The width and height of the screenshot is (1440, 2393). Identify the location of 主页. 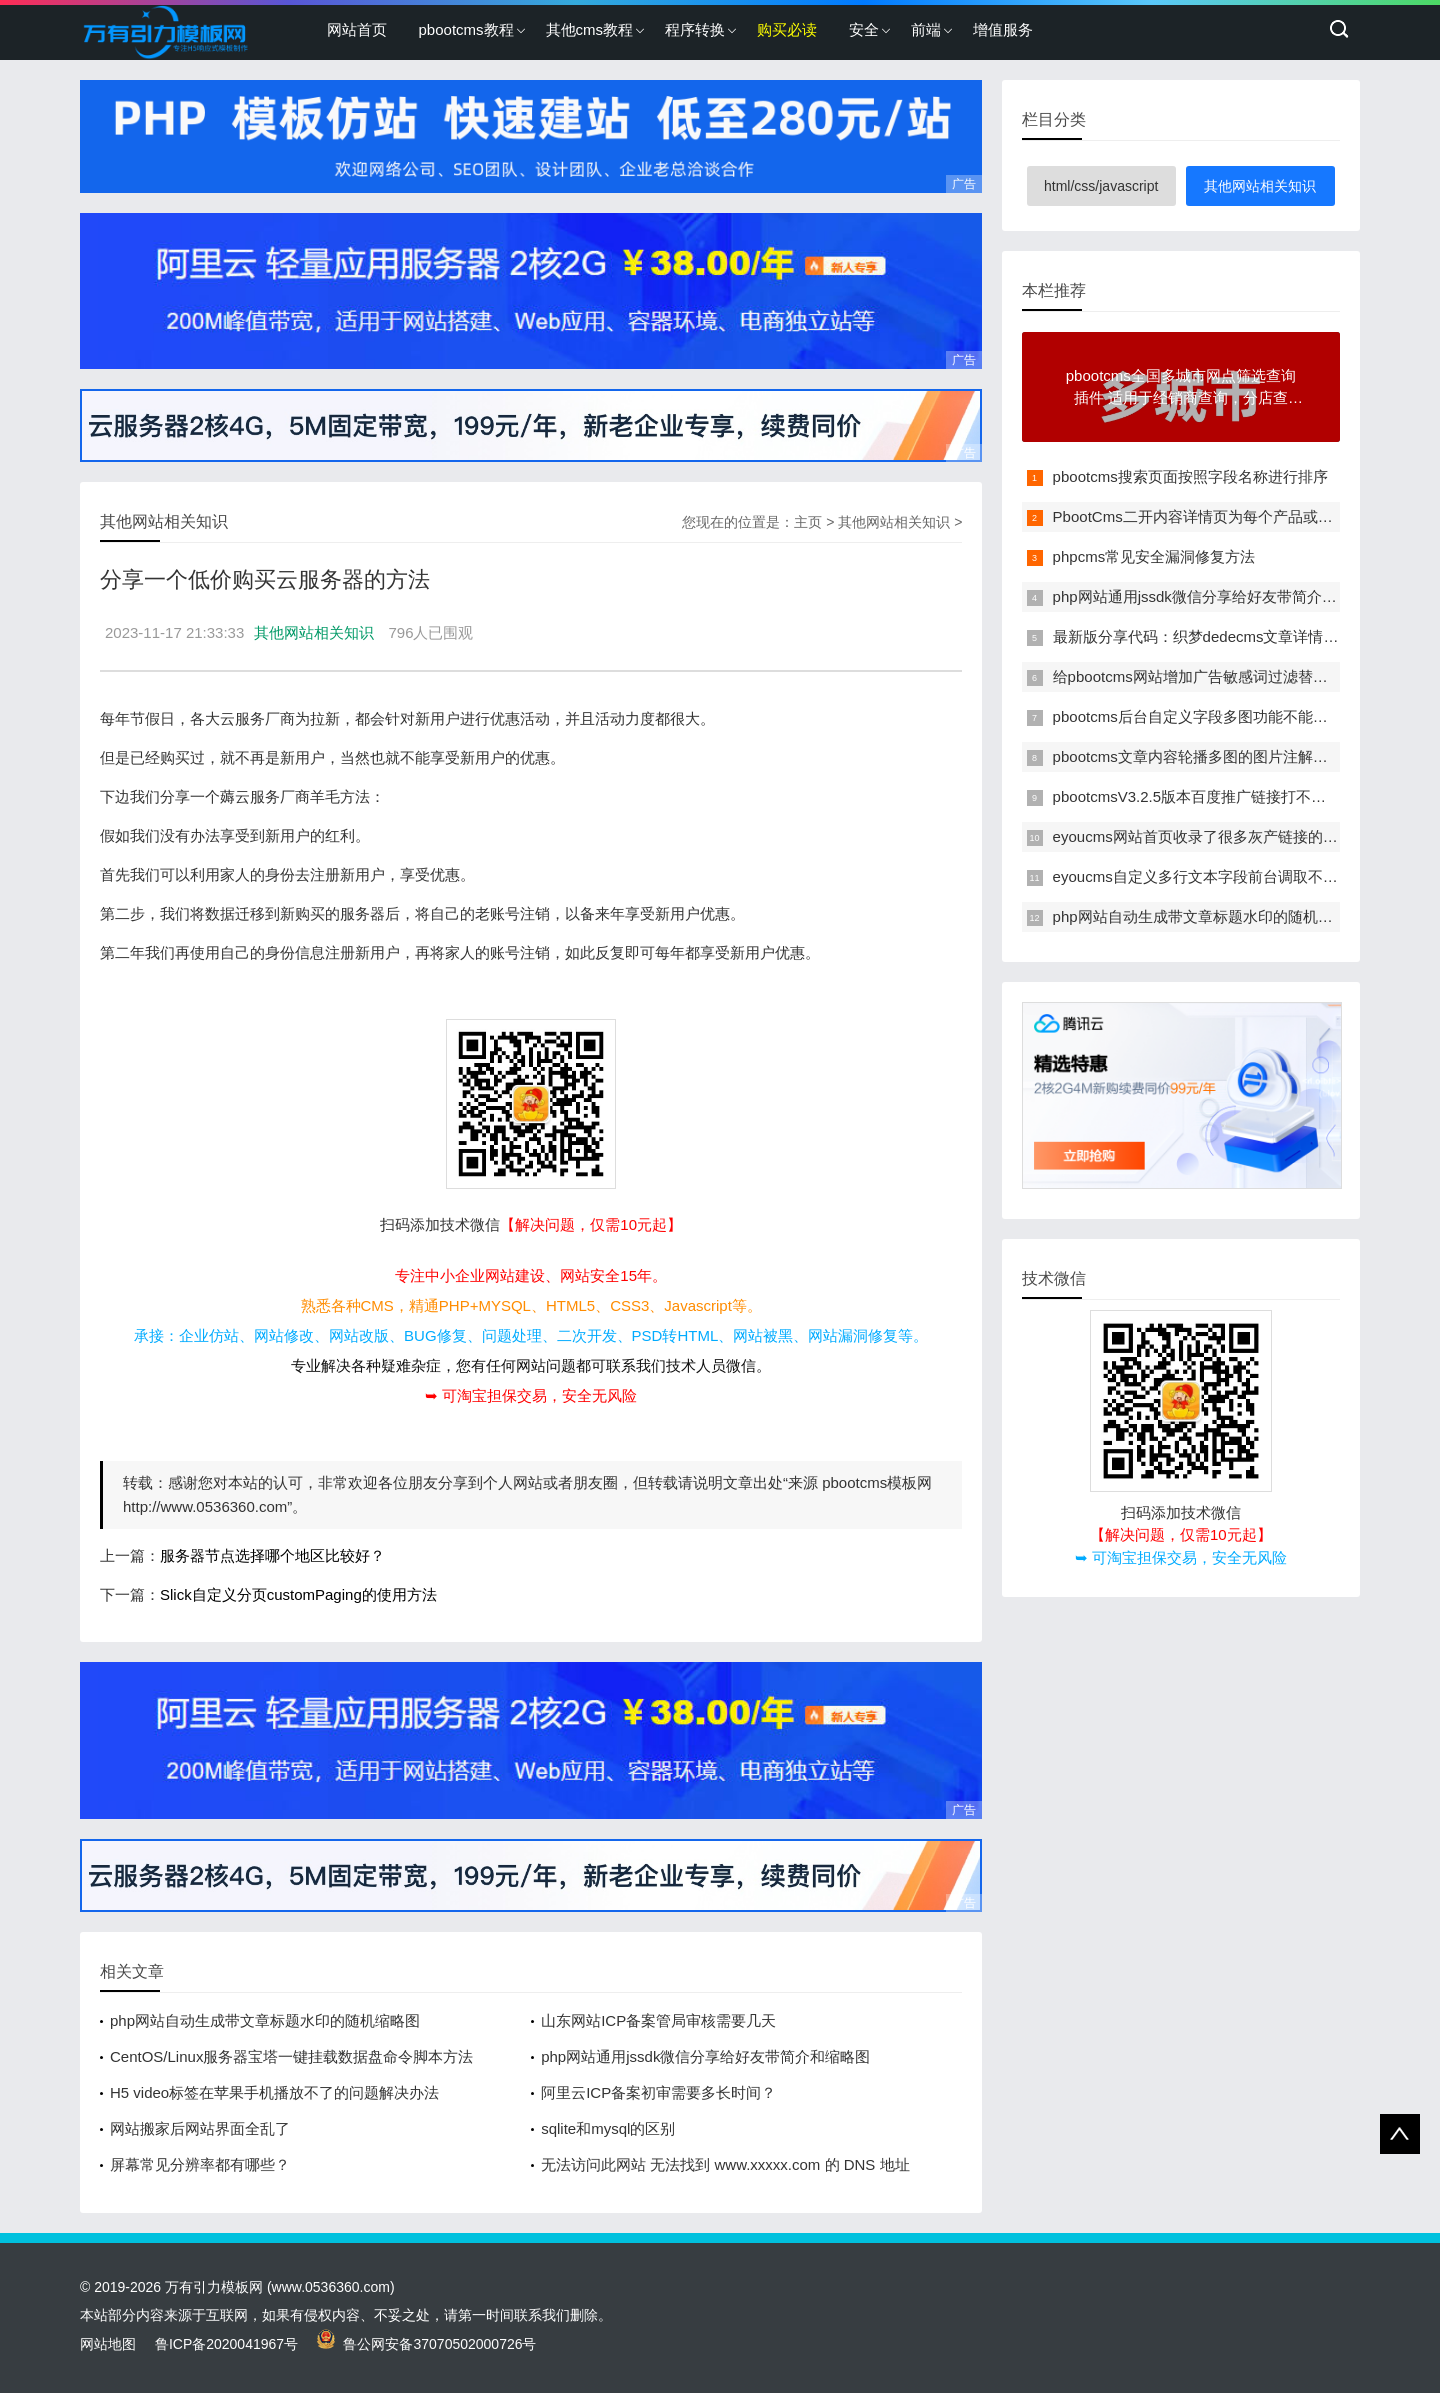
(808, 522).